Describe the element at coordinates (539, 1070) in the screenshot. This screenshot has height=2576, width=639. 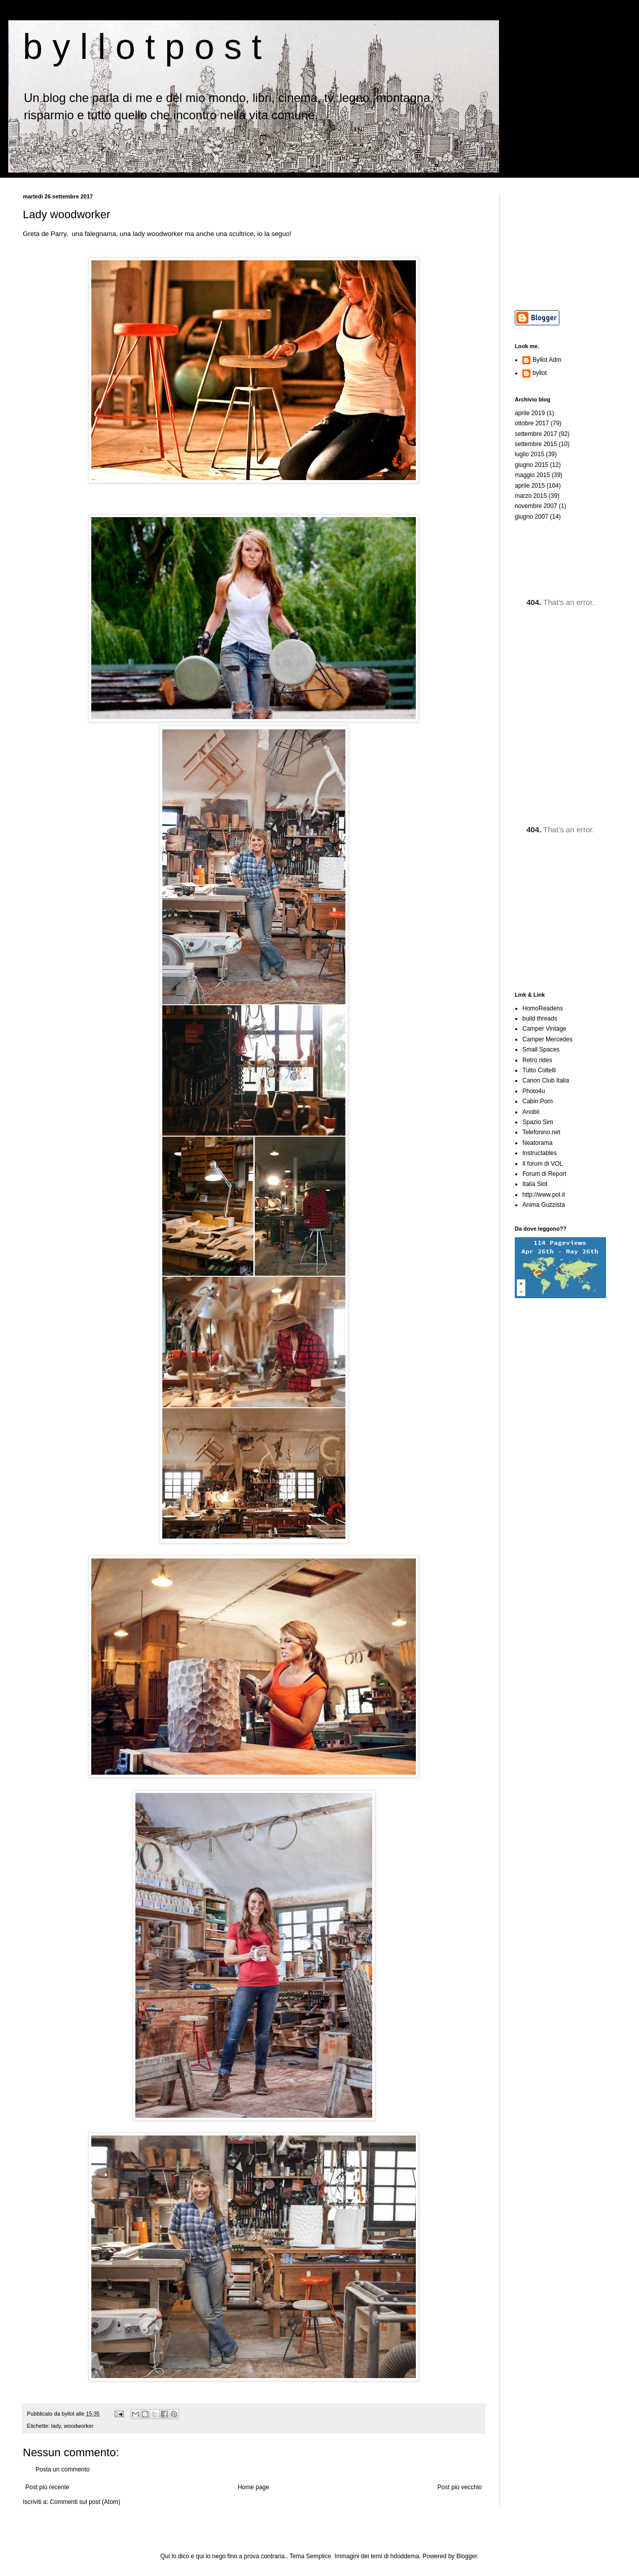
I see `Tutto Coltelli` at that location.